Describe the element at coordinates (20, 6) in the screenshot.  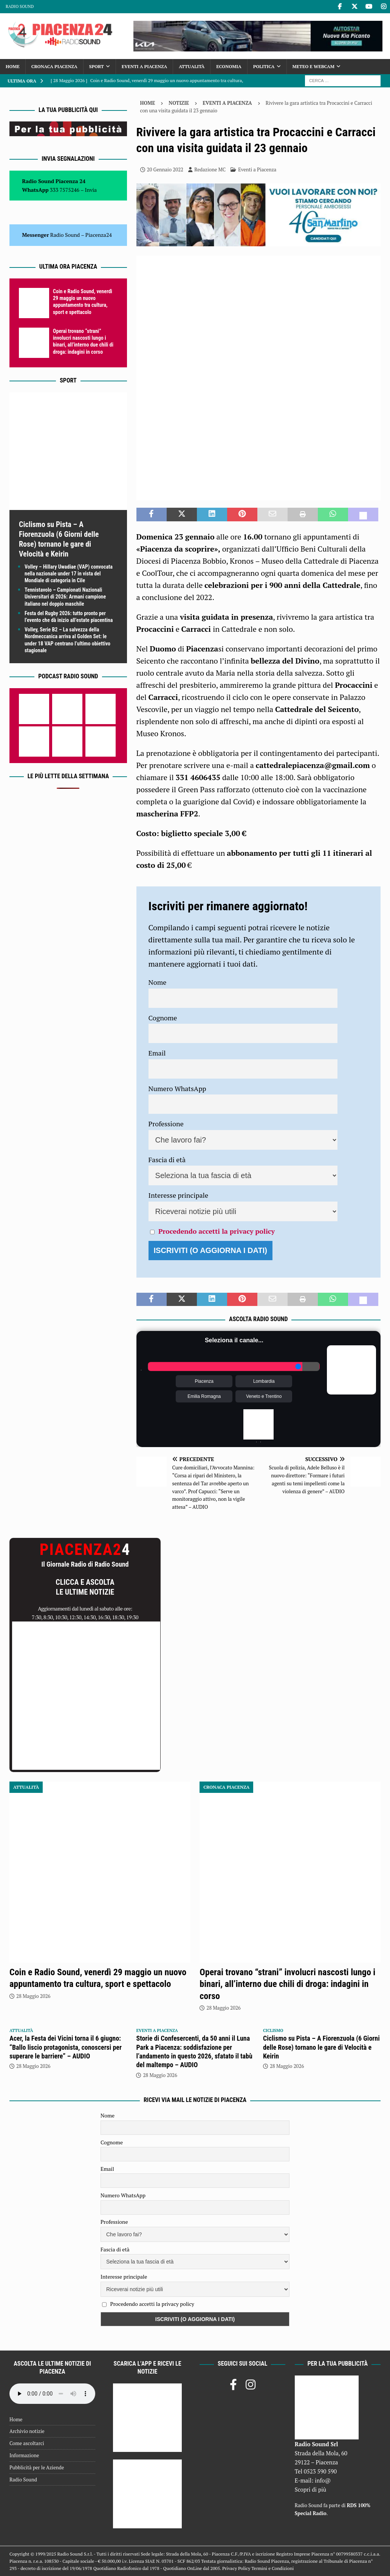
I see `Radio Sound` at that location.